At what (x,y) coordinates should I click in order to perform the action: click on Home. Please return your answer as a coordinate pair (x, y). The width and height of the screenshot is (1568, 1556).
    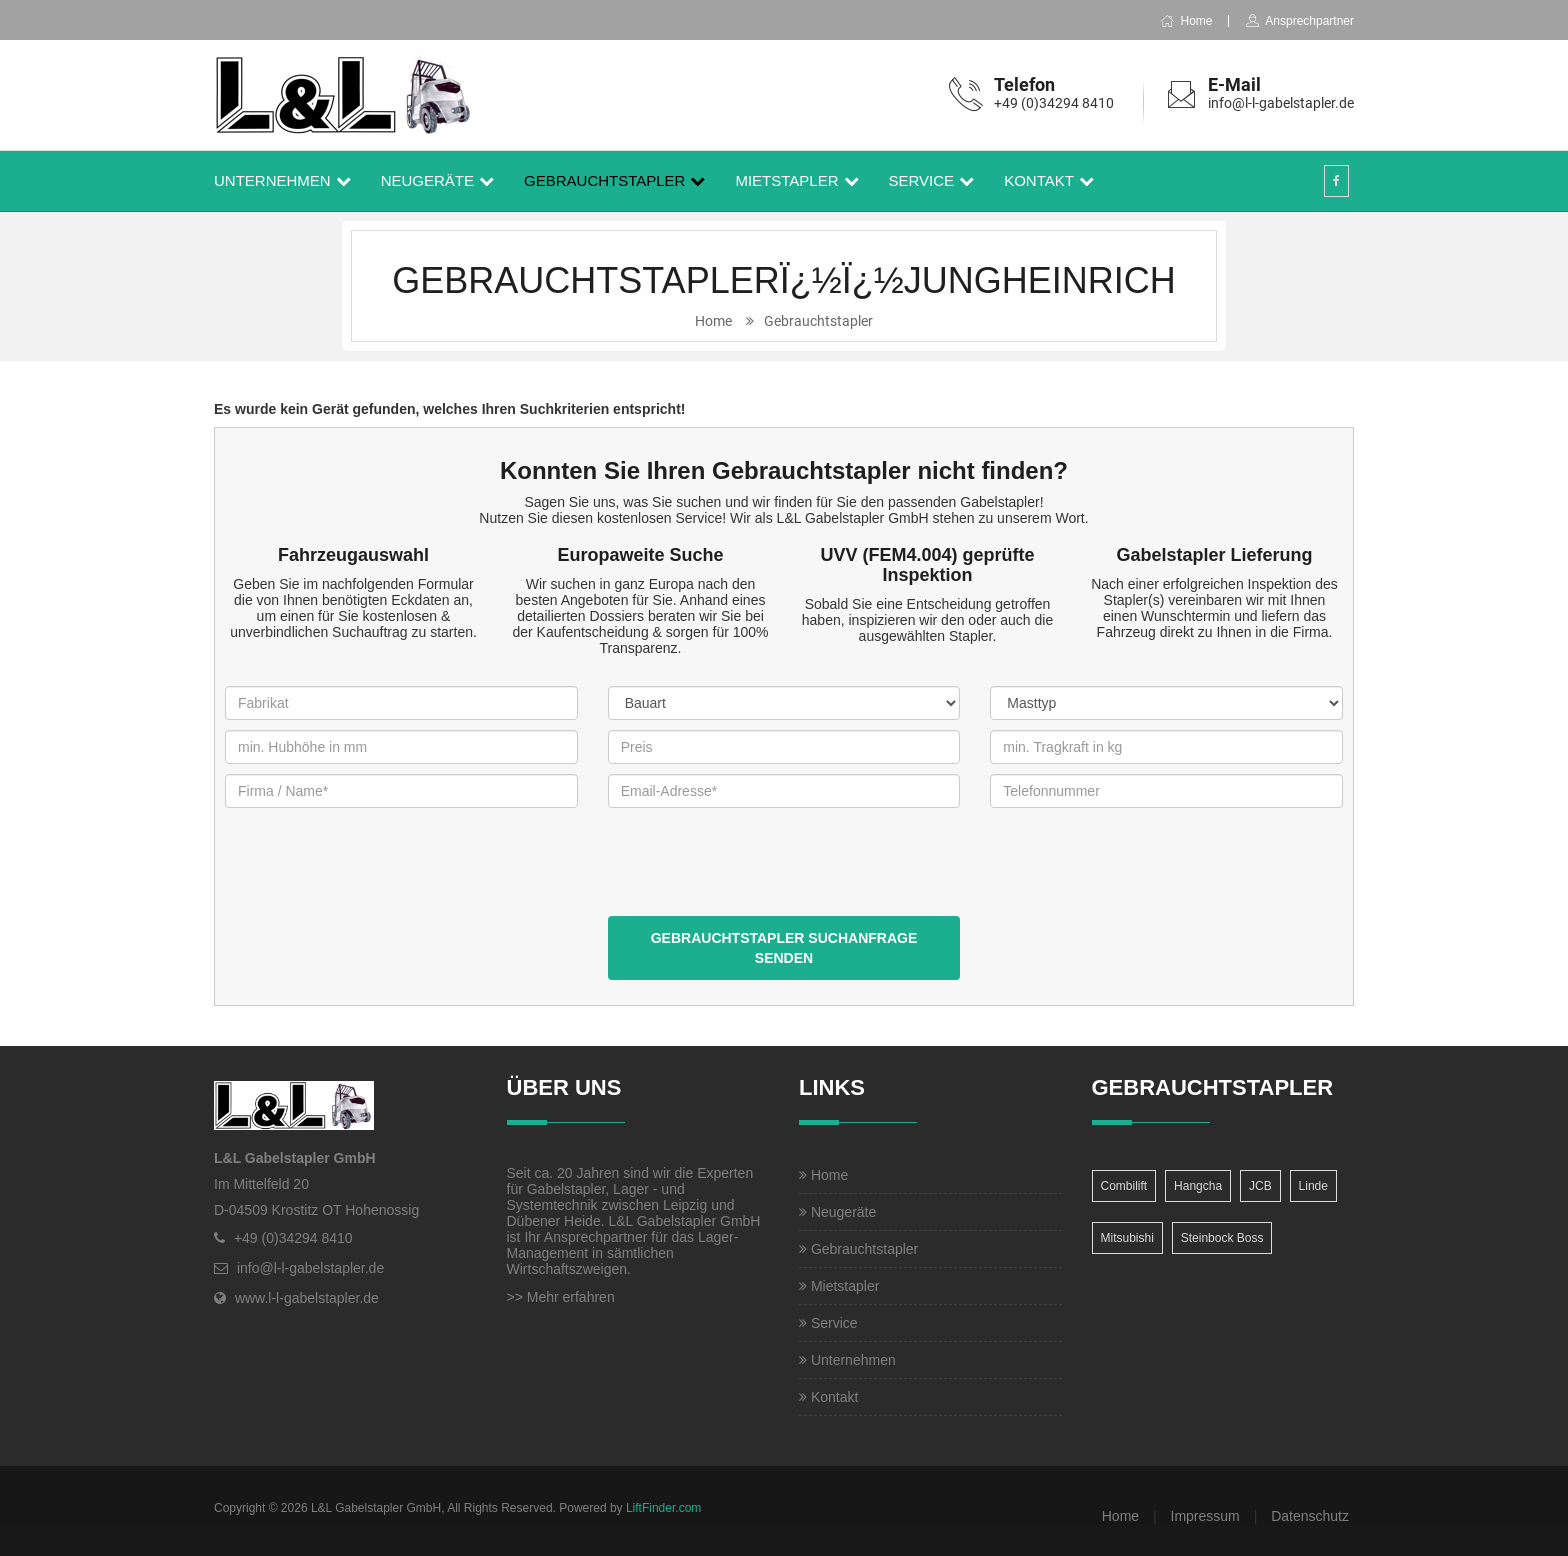
    Looking at the image, I should click on (1186, 21).